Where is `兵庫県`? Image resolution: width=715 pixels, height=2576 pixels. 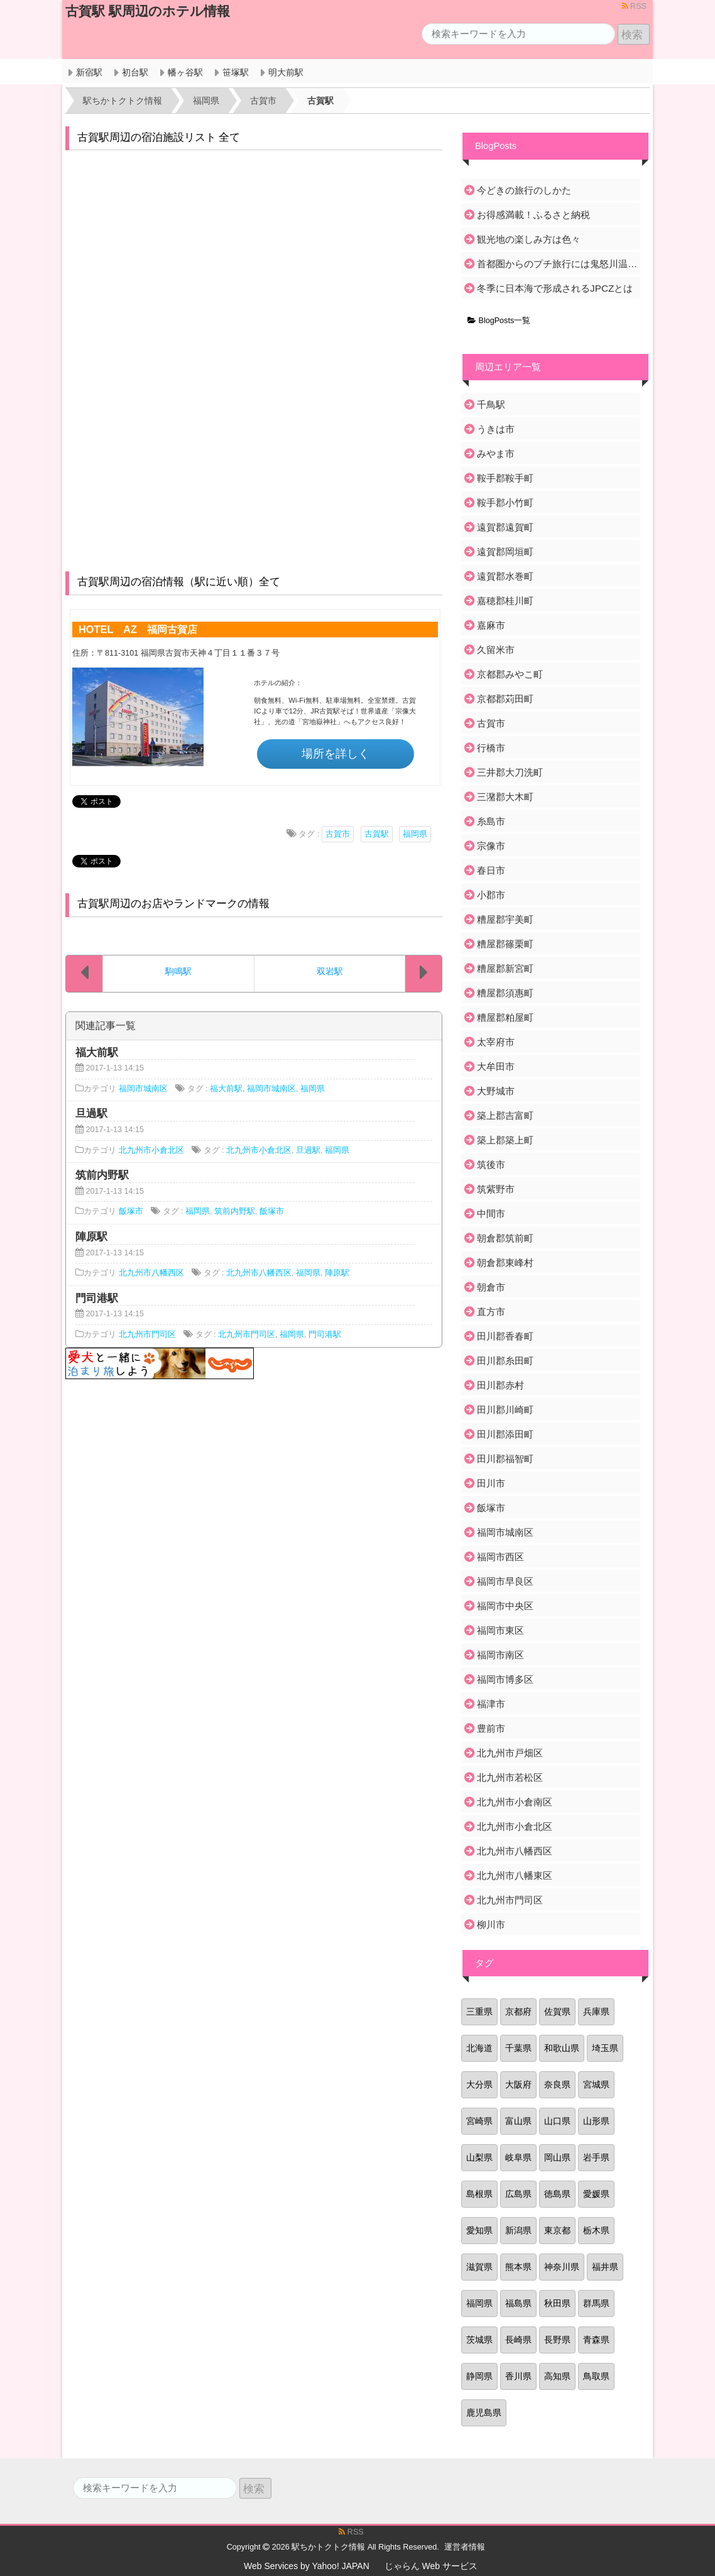
兵庫県 is located at coordinates (596, 2011).